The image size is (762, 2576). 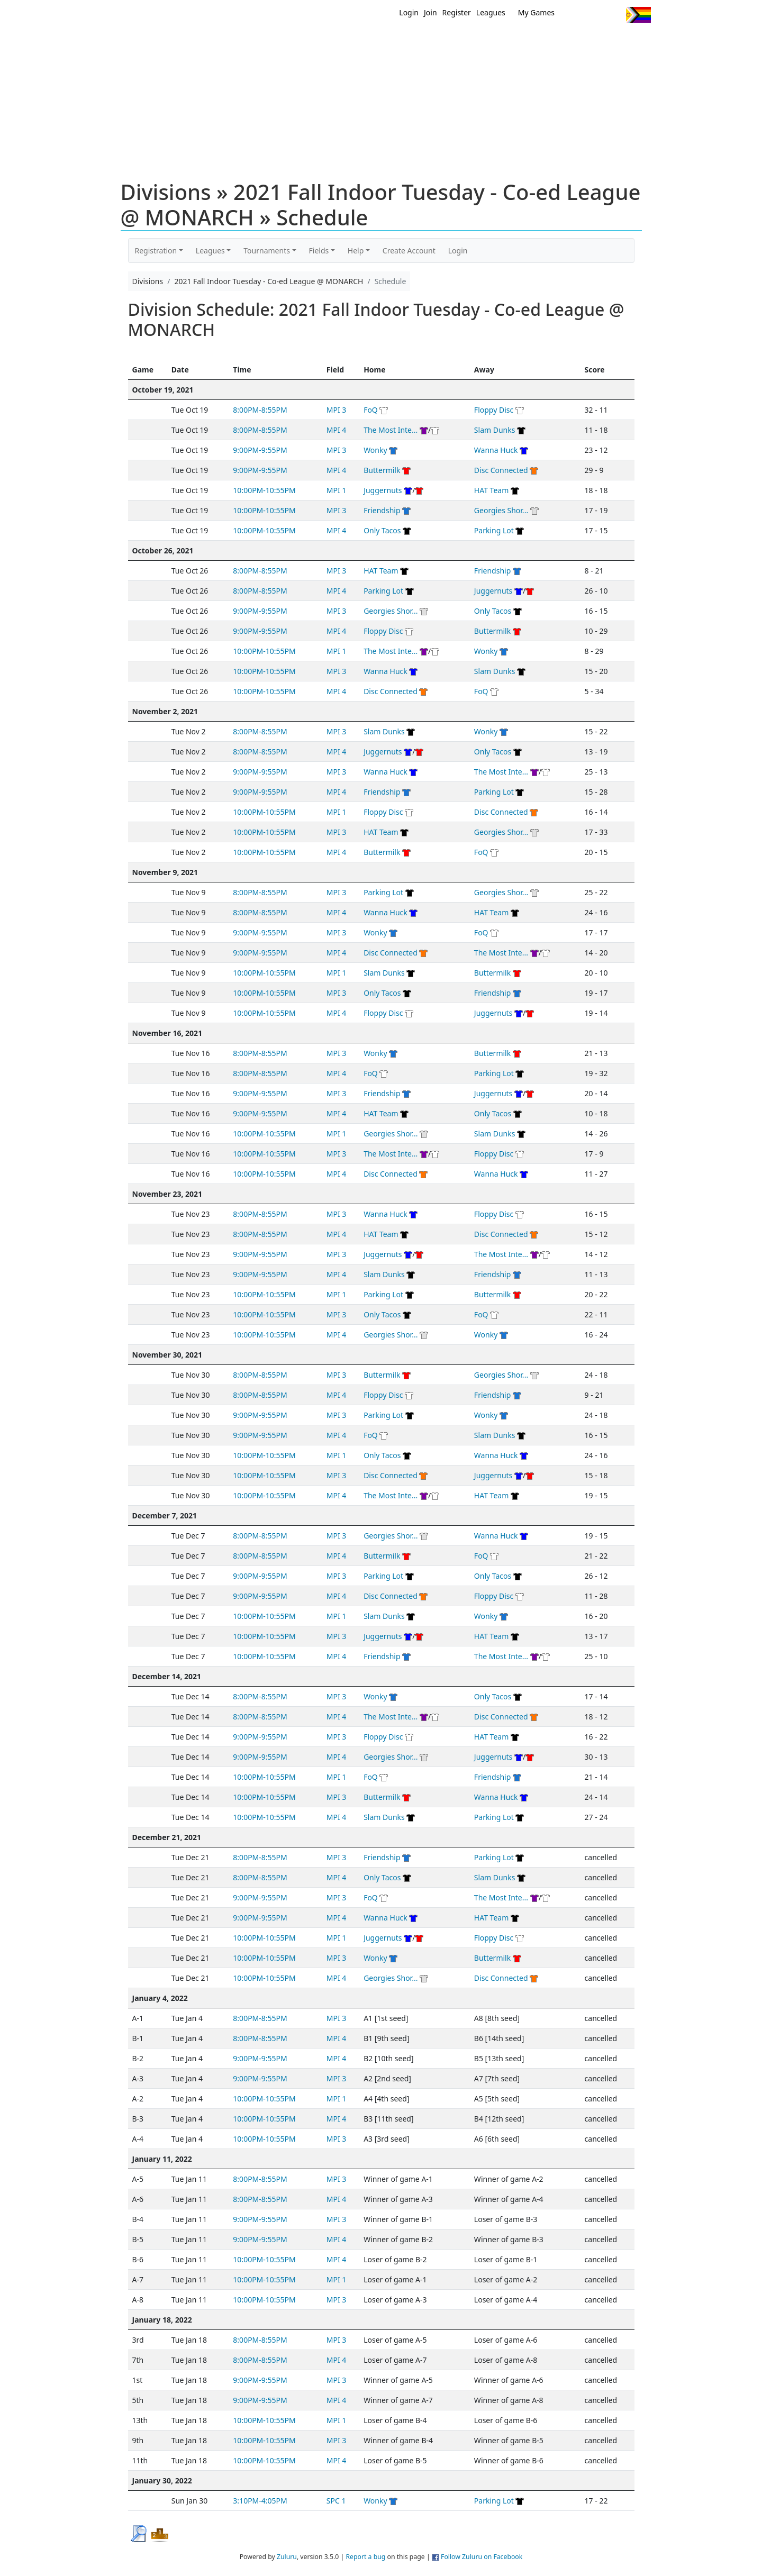 What do you see at coordinates (164, 1515) in the screenshot?
I see `December 7, 2021` at bounding box center [164, 1515].